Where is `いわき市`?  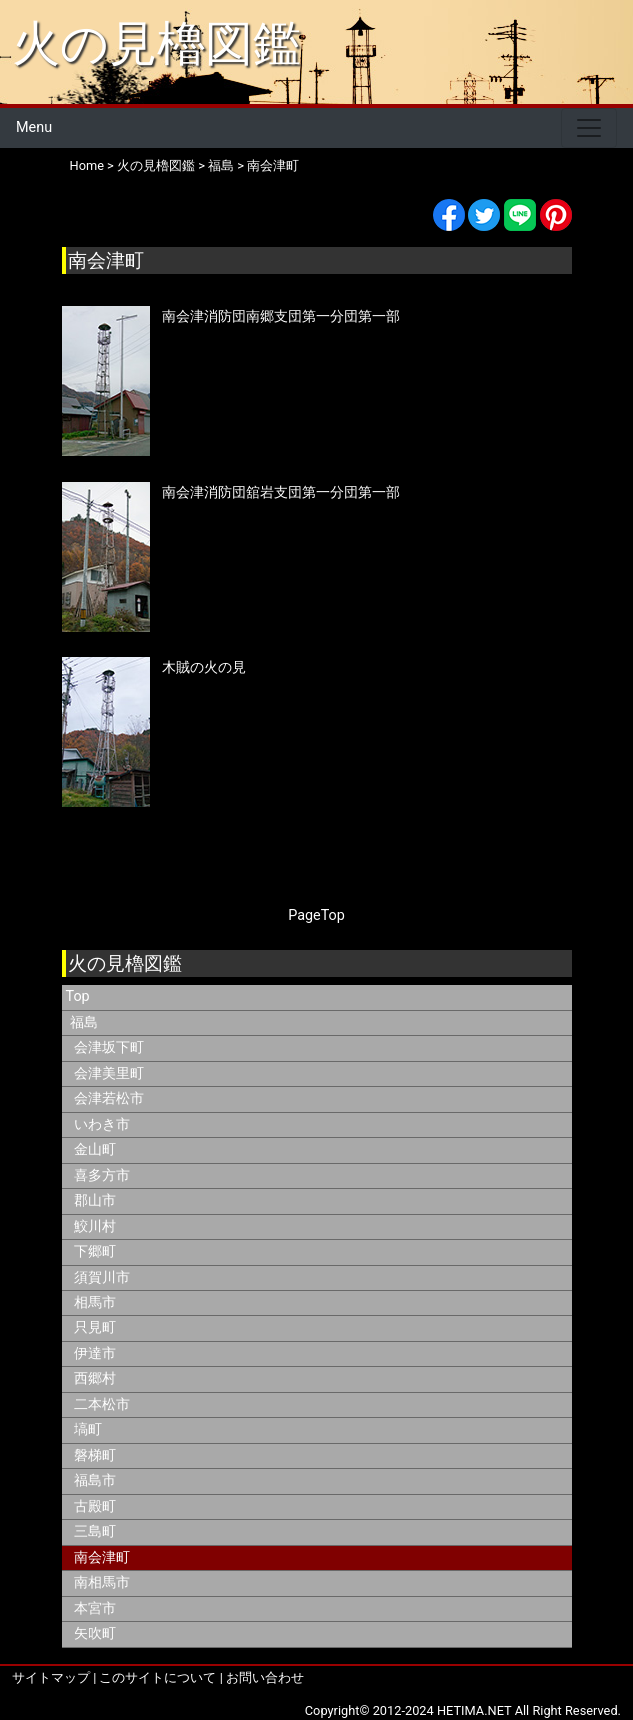 いわき市 is located at coordinates (102, 1124).